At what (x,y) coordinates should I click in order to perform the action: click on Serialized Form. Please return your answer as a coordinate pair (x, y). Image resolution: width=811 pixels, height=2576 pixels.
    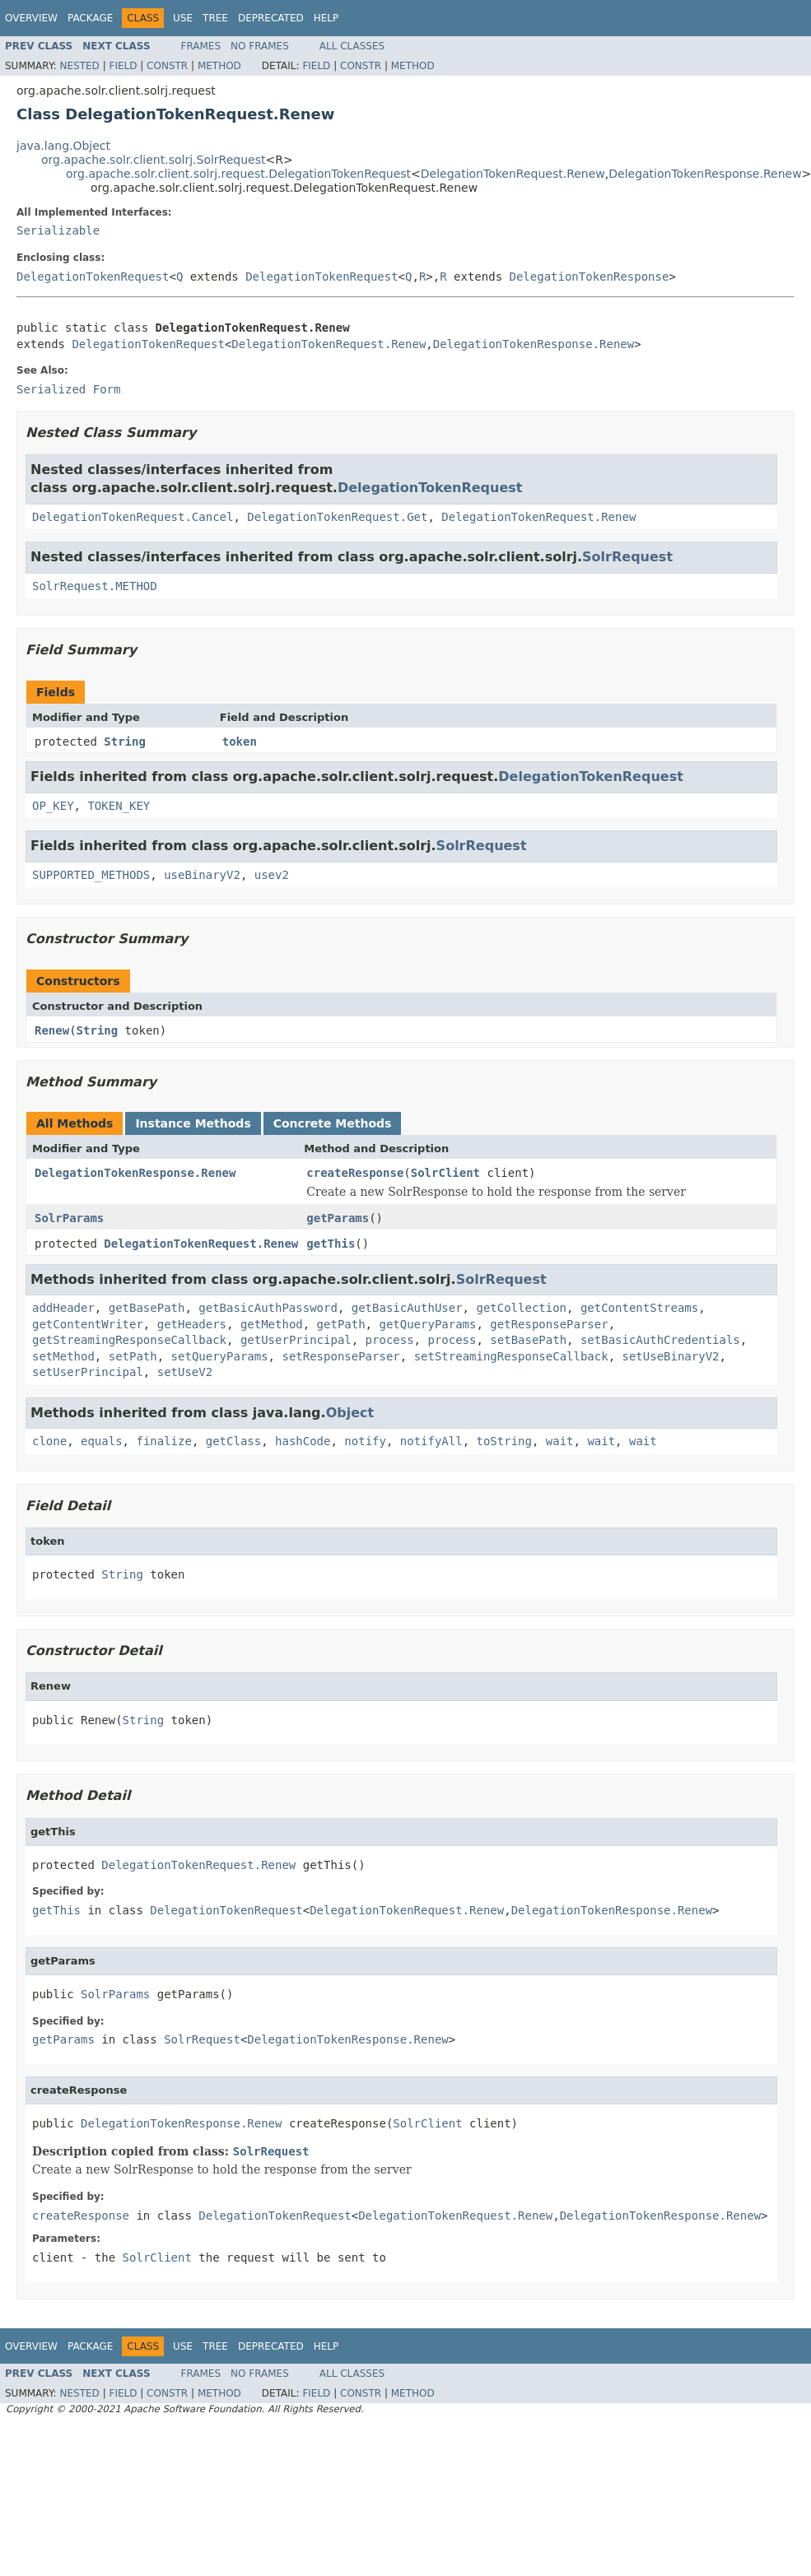
    Looking at the image, I should click on (68, 389).